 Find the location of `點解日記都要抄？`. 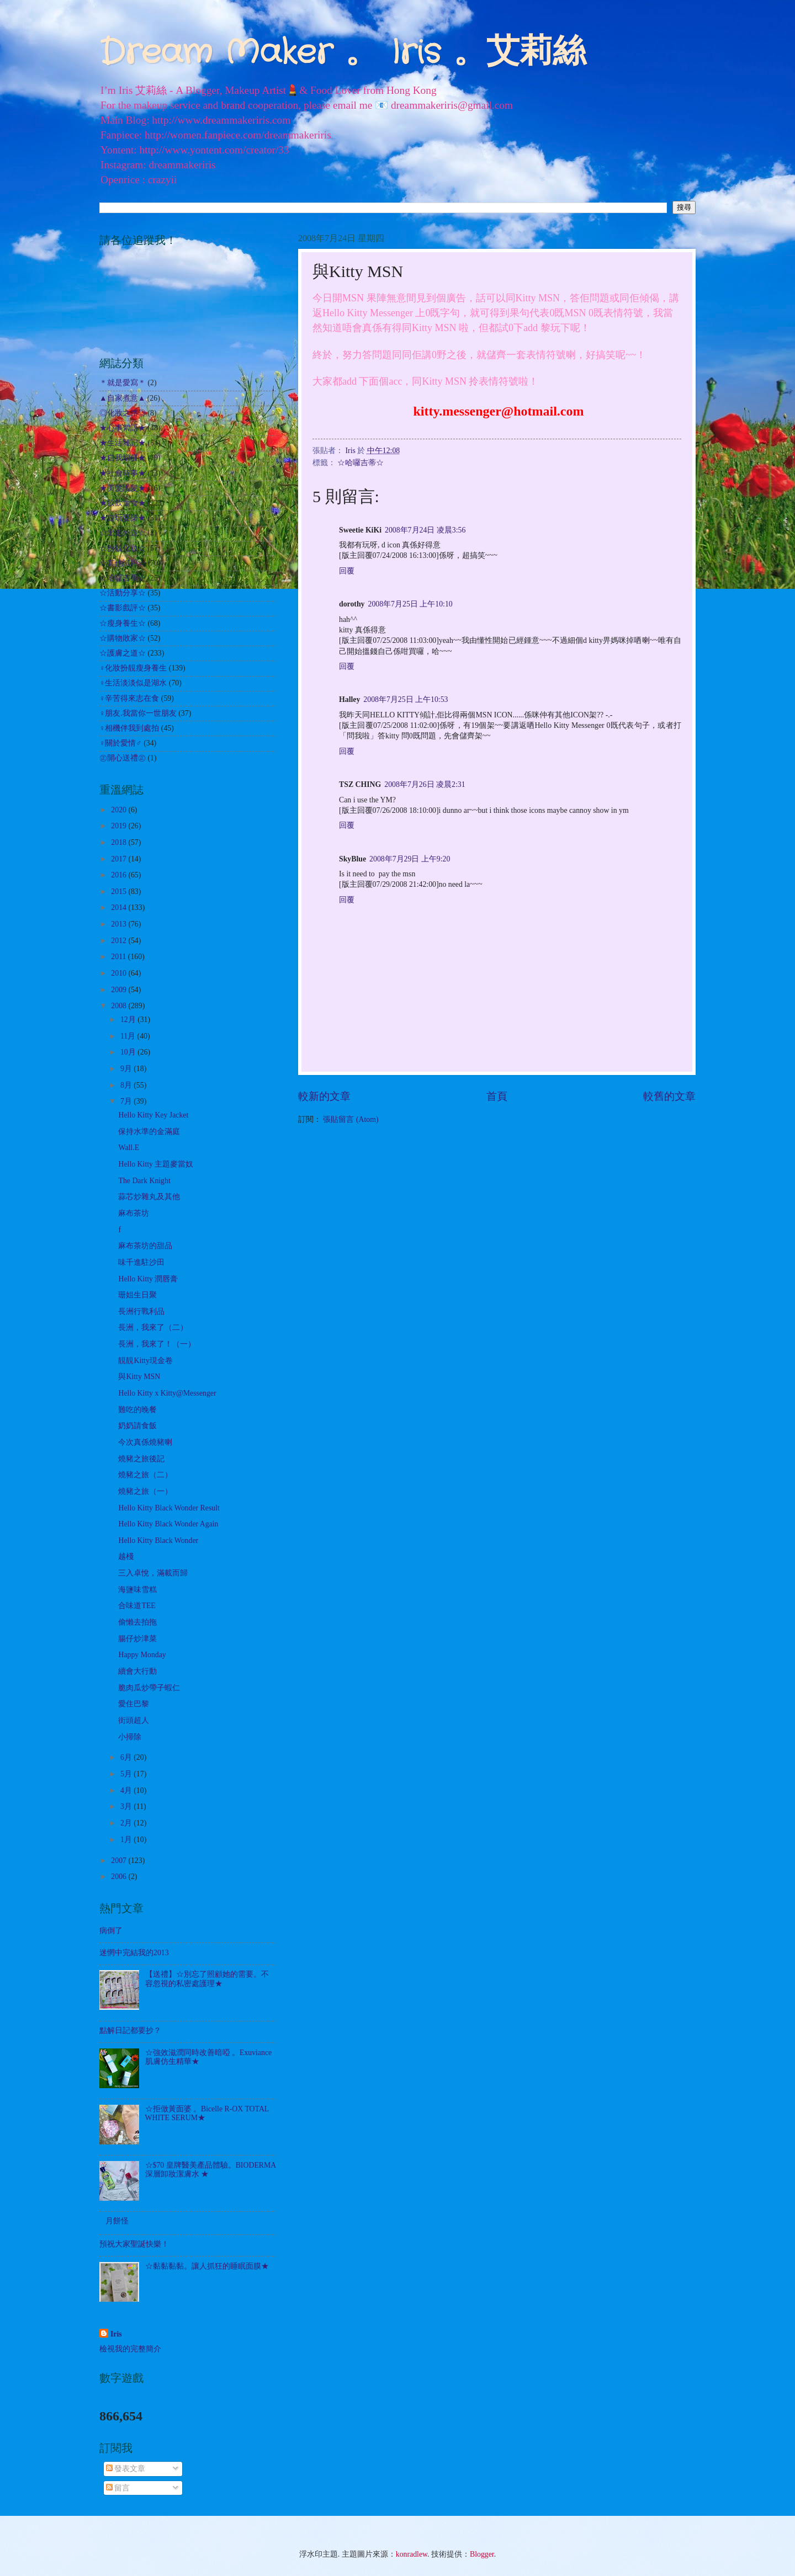

點解日記都要抄？ is located at coordinates (130, 2030).